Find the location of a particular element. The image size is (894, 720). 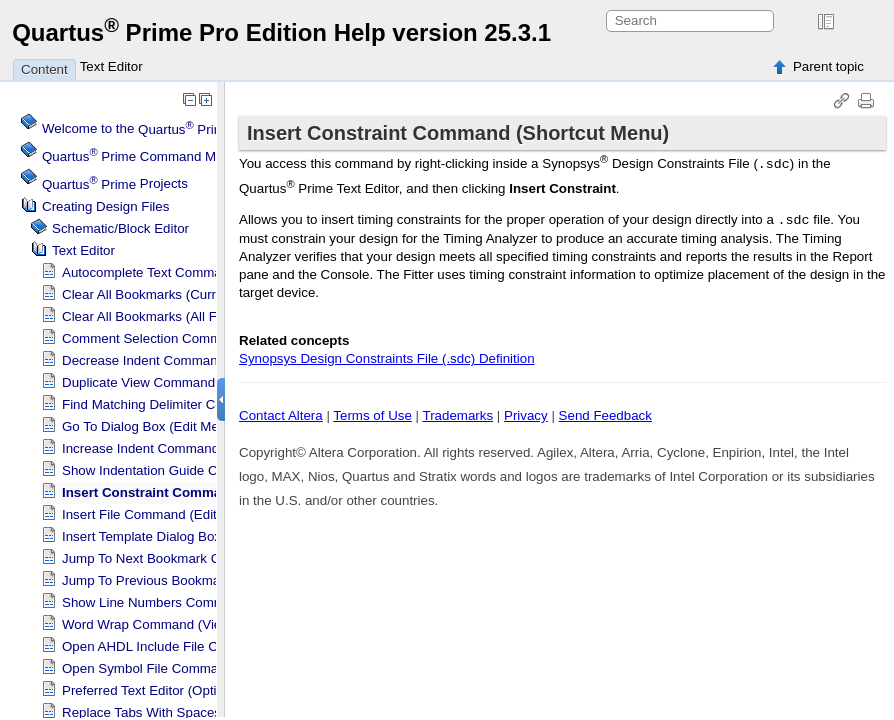

Insert File Command (Edit Menu) is located at coordinates (160, 514).